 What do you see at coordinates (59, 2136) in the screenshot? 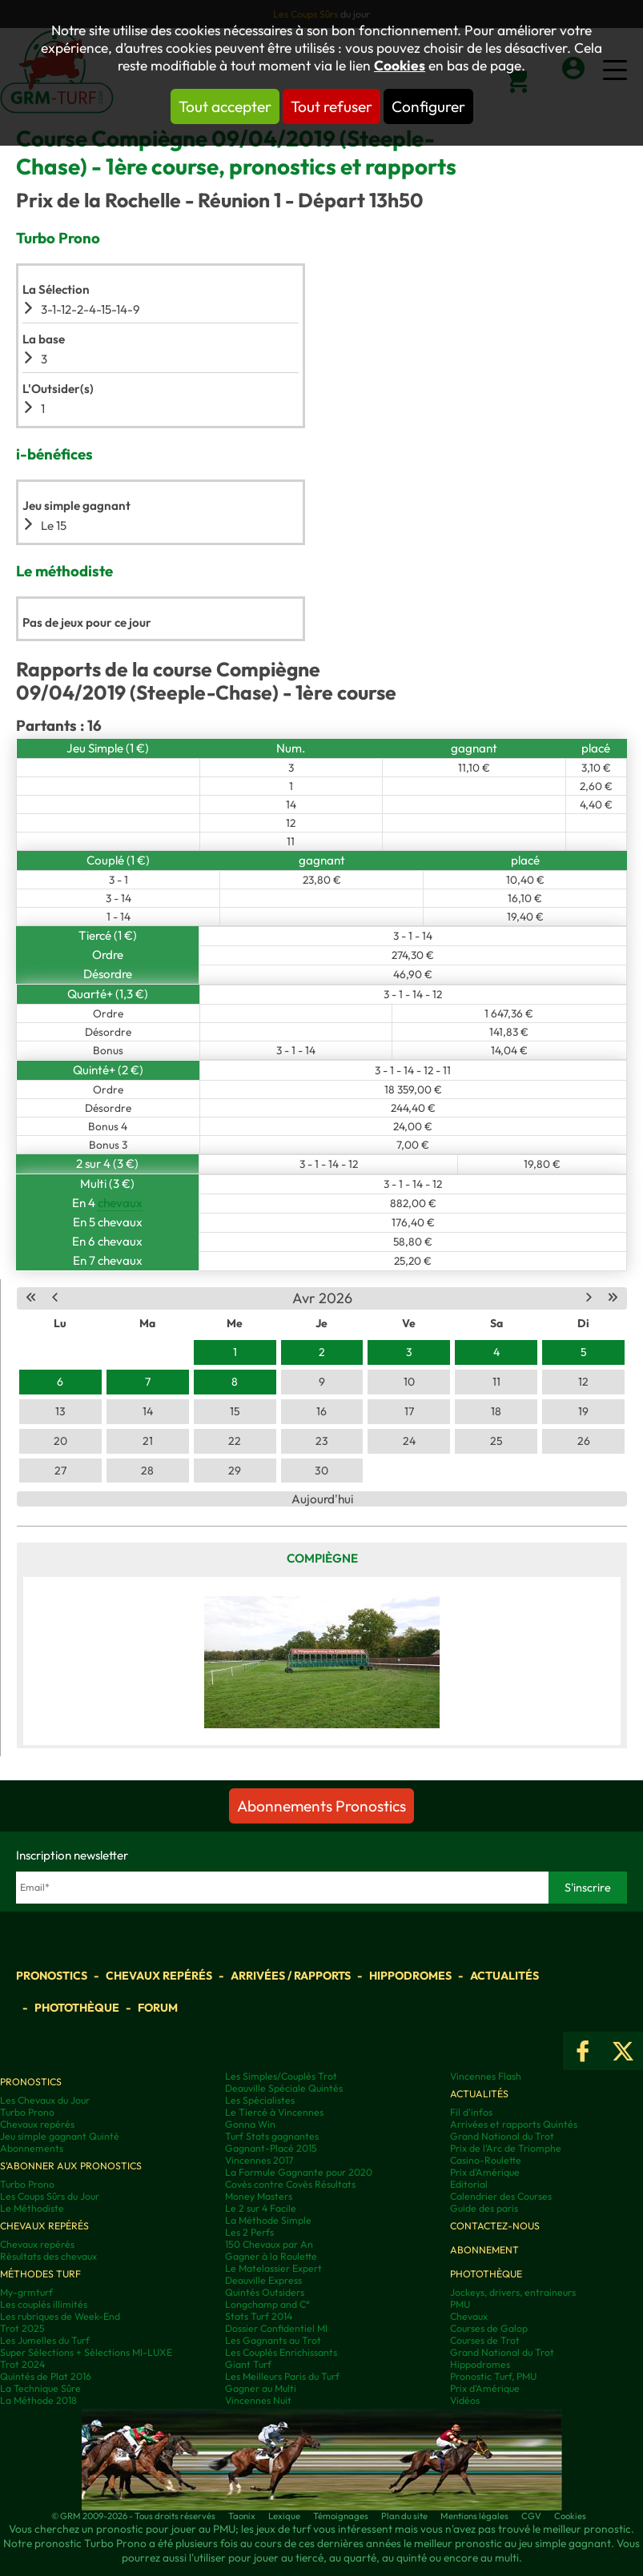
I see `Jeu simple gagnant Quinté` at bounding box center [59, 2136].